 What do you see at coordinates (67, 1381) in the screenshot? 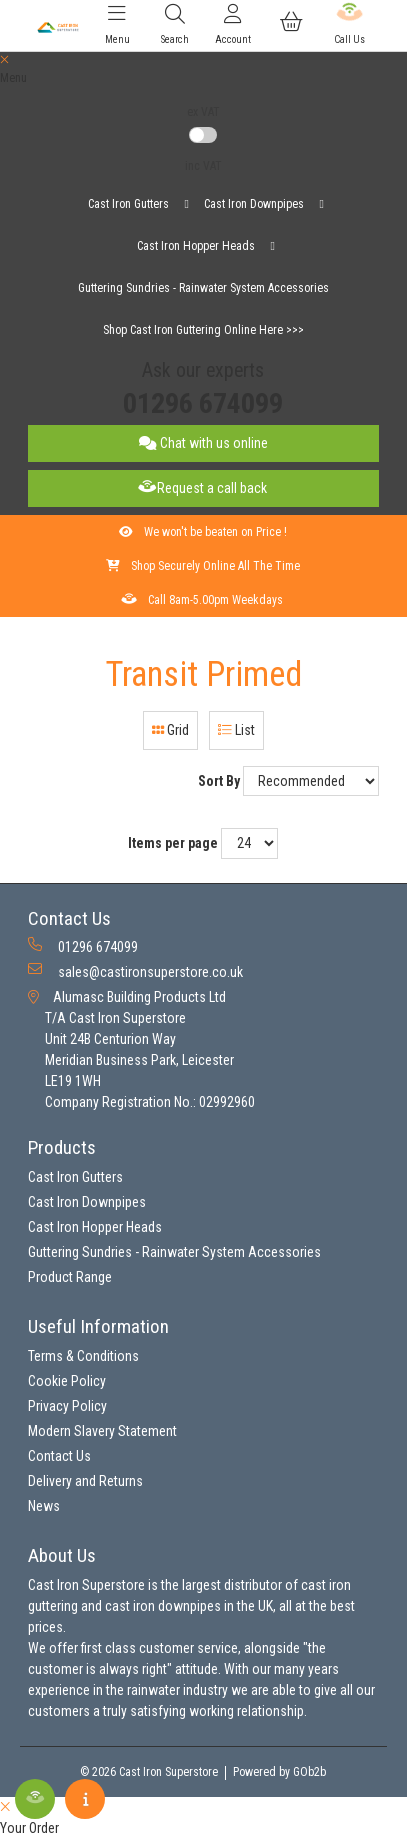
I see `Cookie Policy` at bounding box center [67, 1381].